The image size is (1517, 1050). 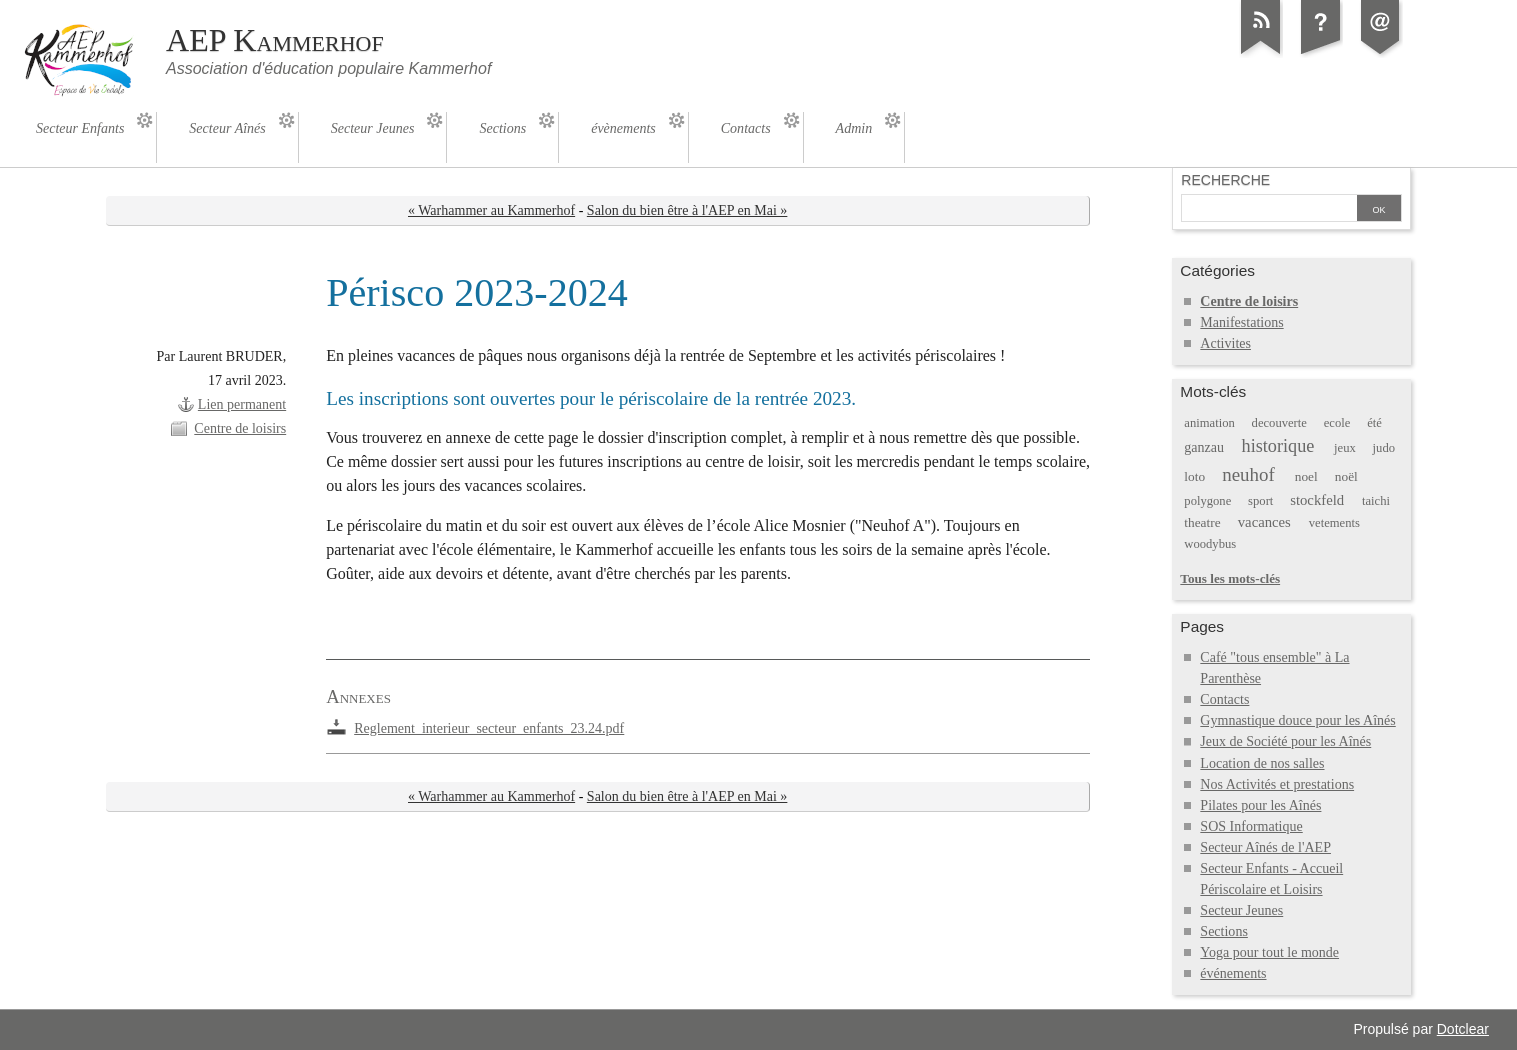 I want to click on historique, so click(x=1278, y=446).